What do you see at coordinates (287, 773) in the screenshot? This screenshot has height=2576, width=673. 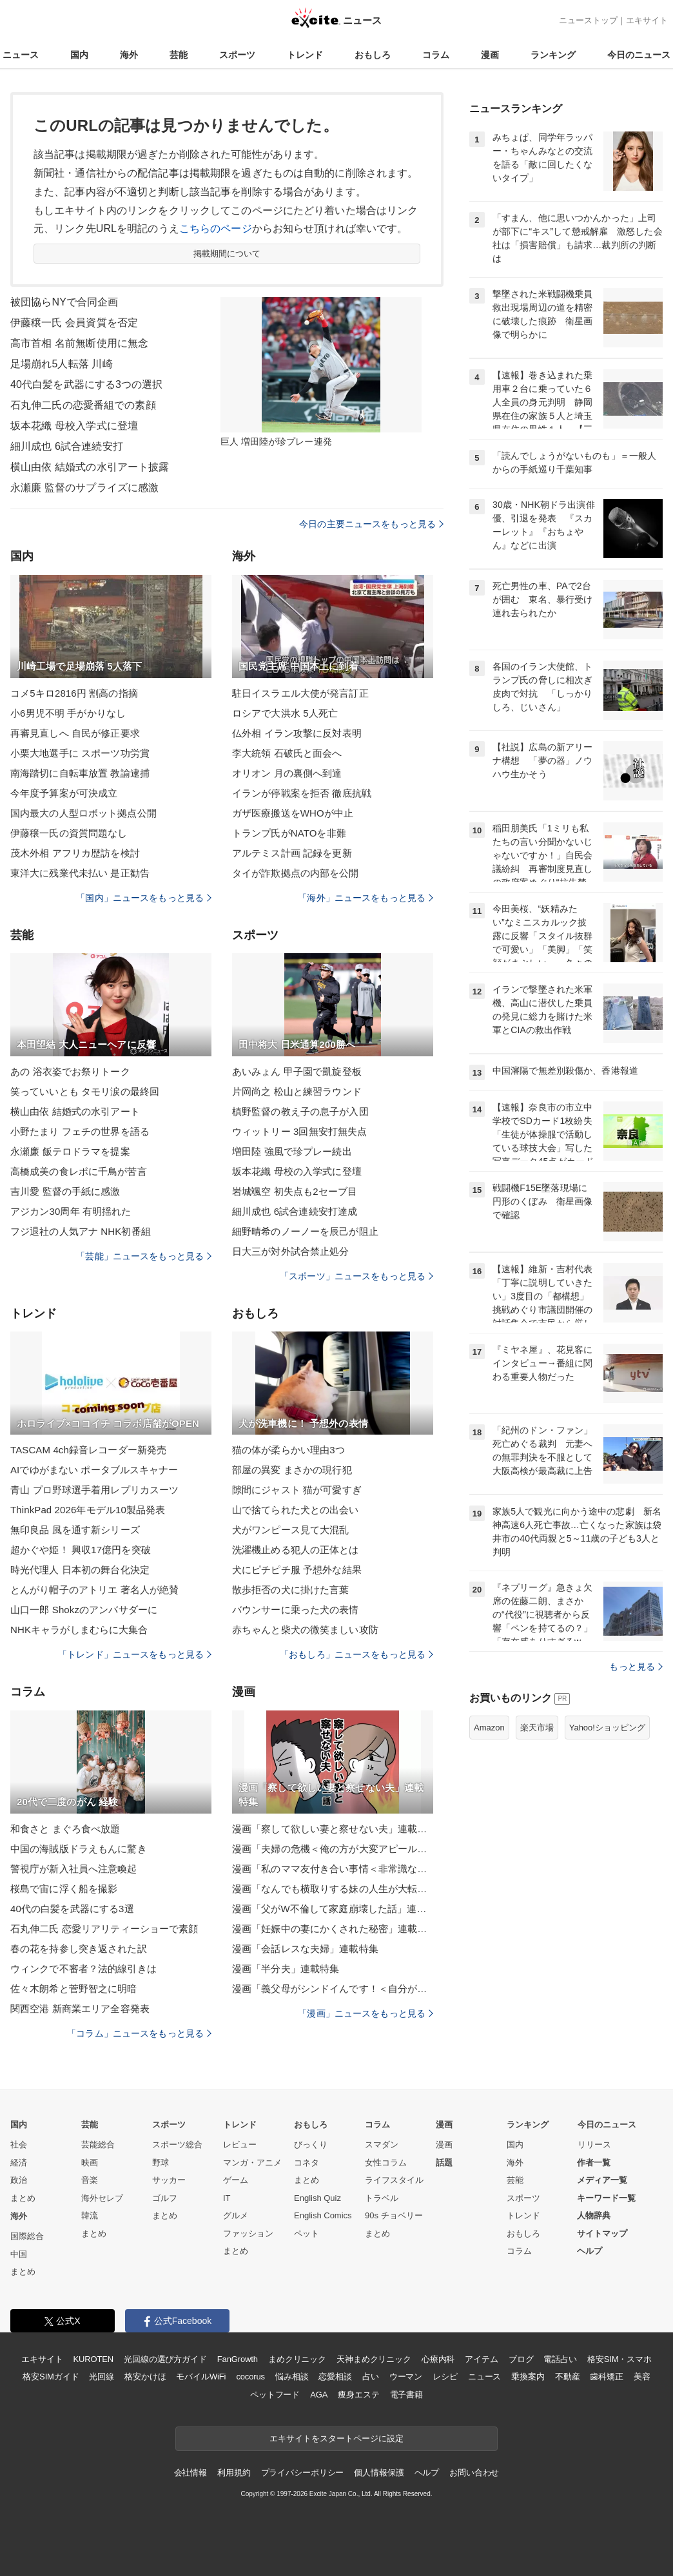 I see `オリオン 月の裏側へ到達` at bounding box center [287, 773].